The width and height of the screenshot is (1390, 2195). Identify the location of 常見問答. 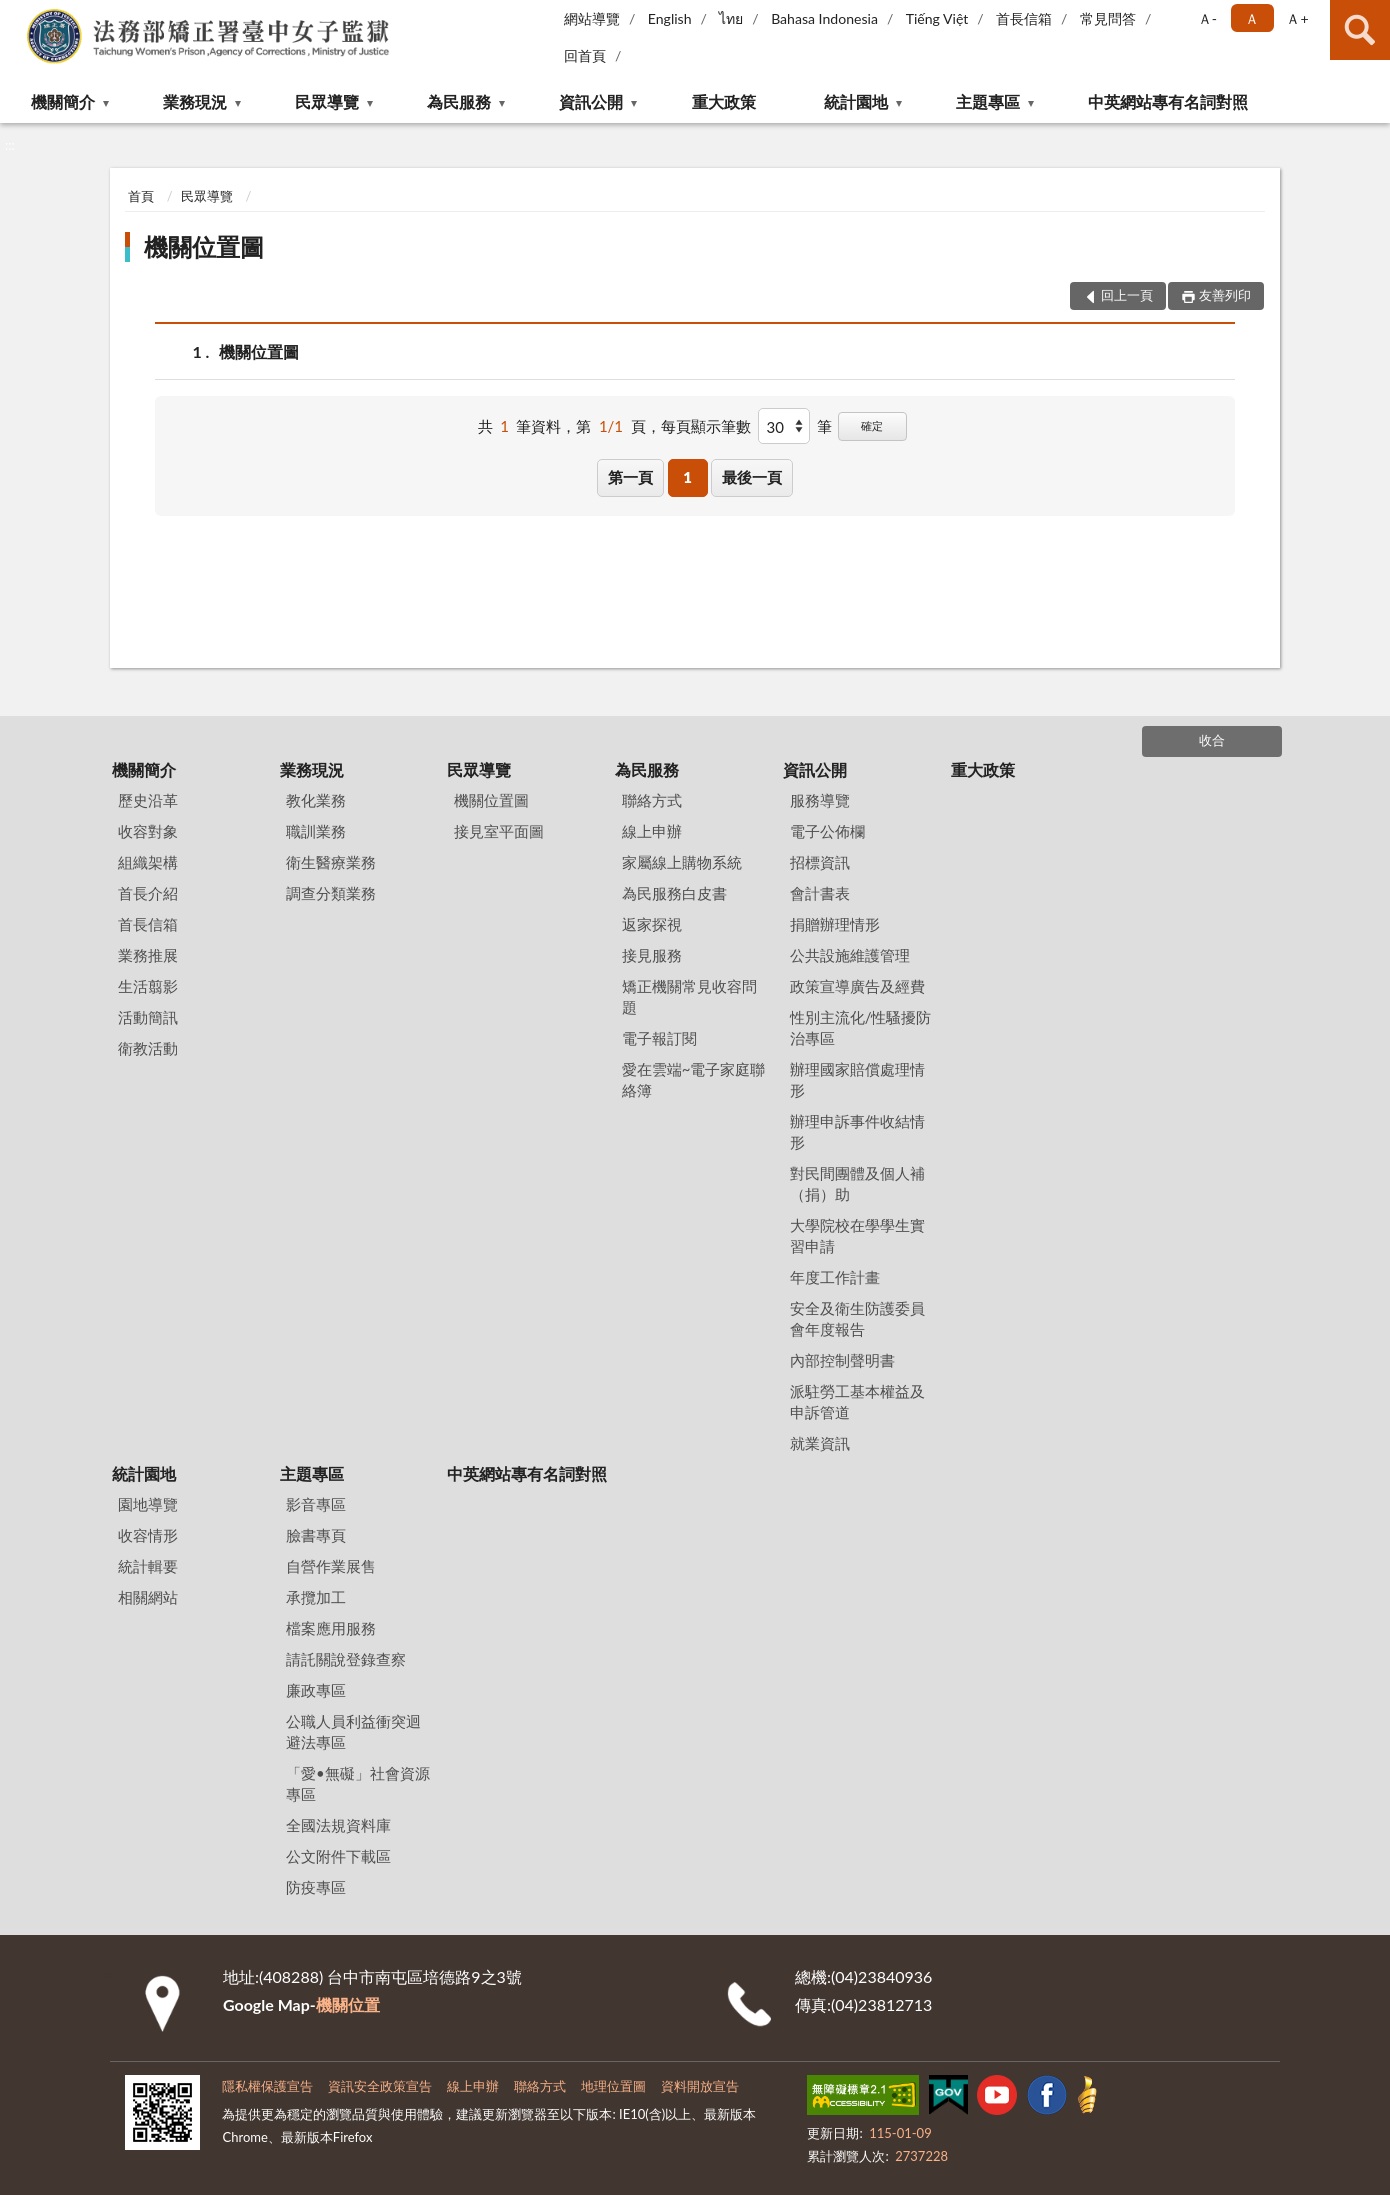
(1108, 18).